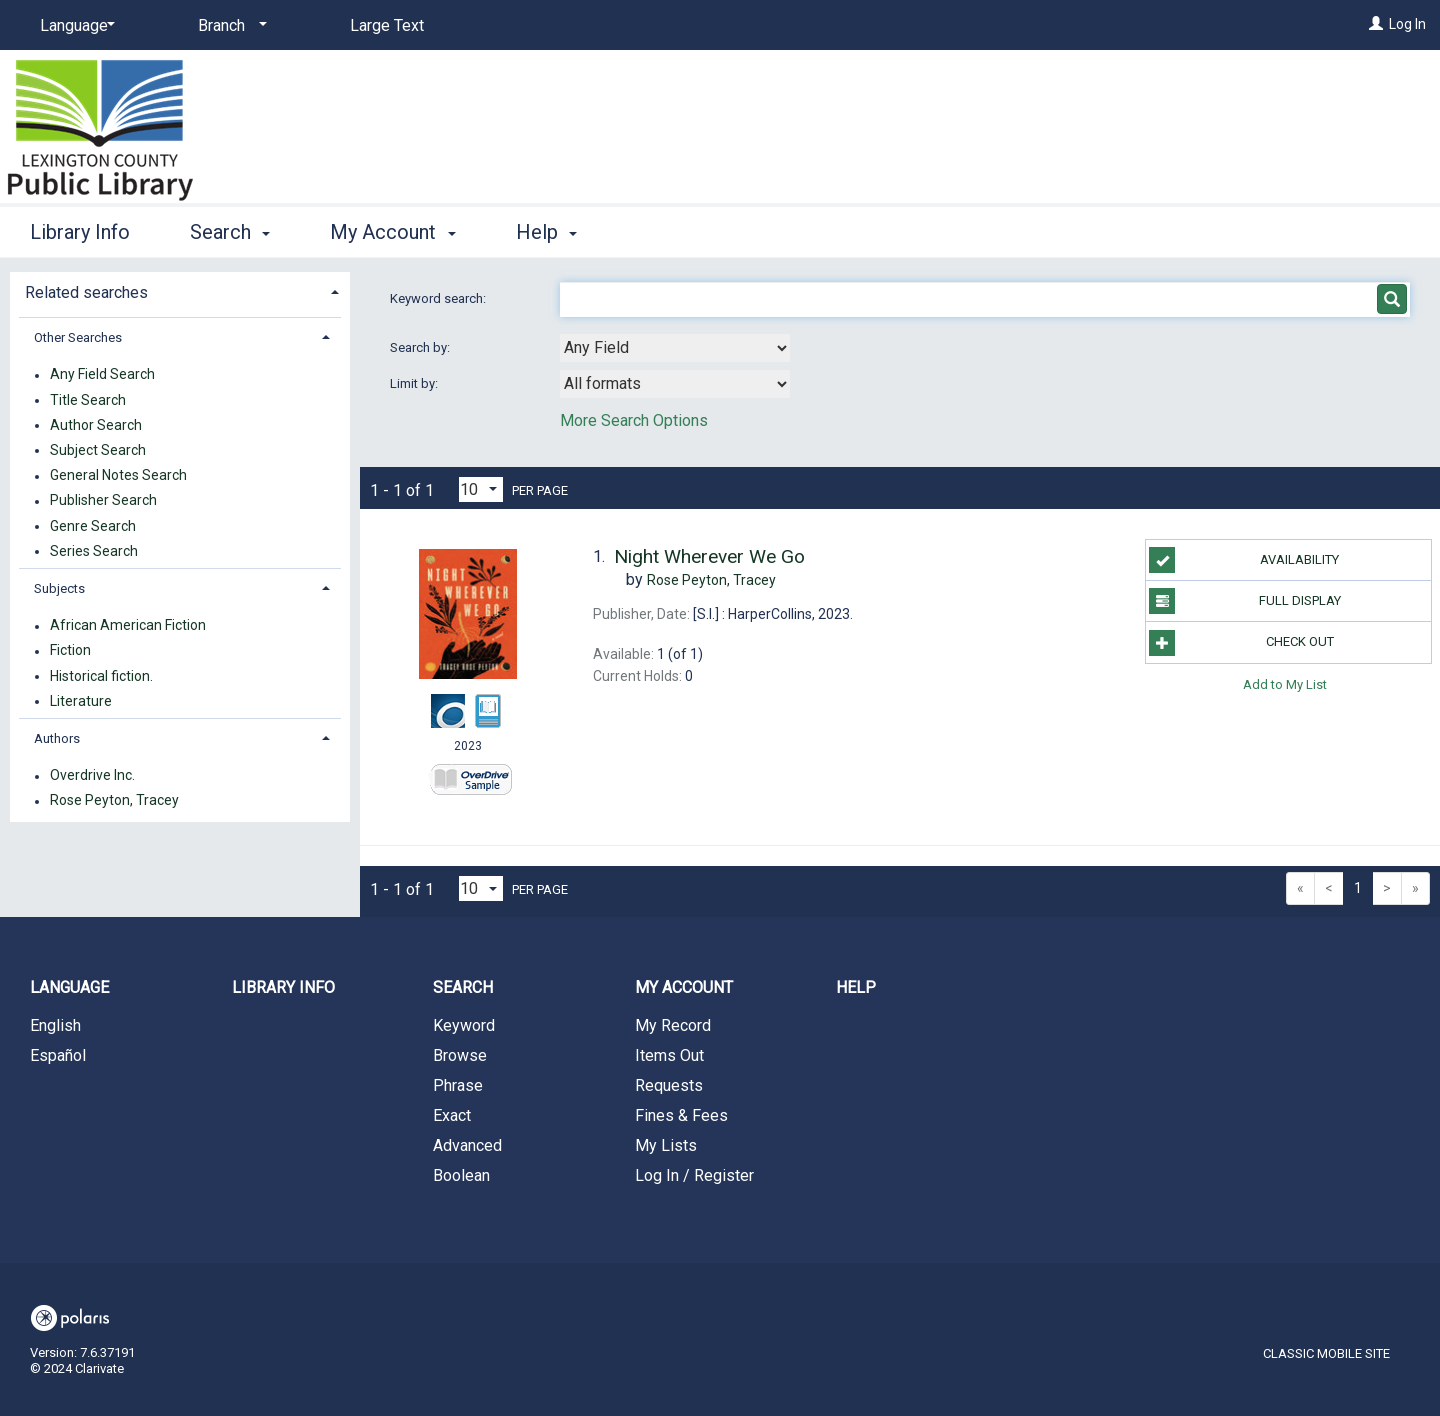 This screenshot has height=1416, width=1440. I want to click on Keyword search:, so click(439, 298).